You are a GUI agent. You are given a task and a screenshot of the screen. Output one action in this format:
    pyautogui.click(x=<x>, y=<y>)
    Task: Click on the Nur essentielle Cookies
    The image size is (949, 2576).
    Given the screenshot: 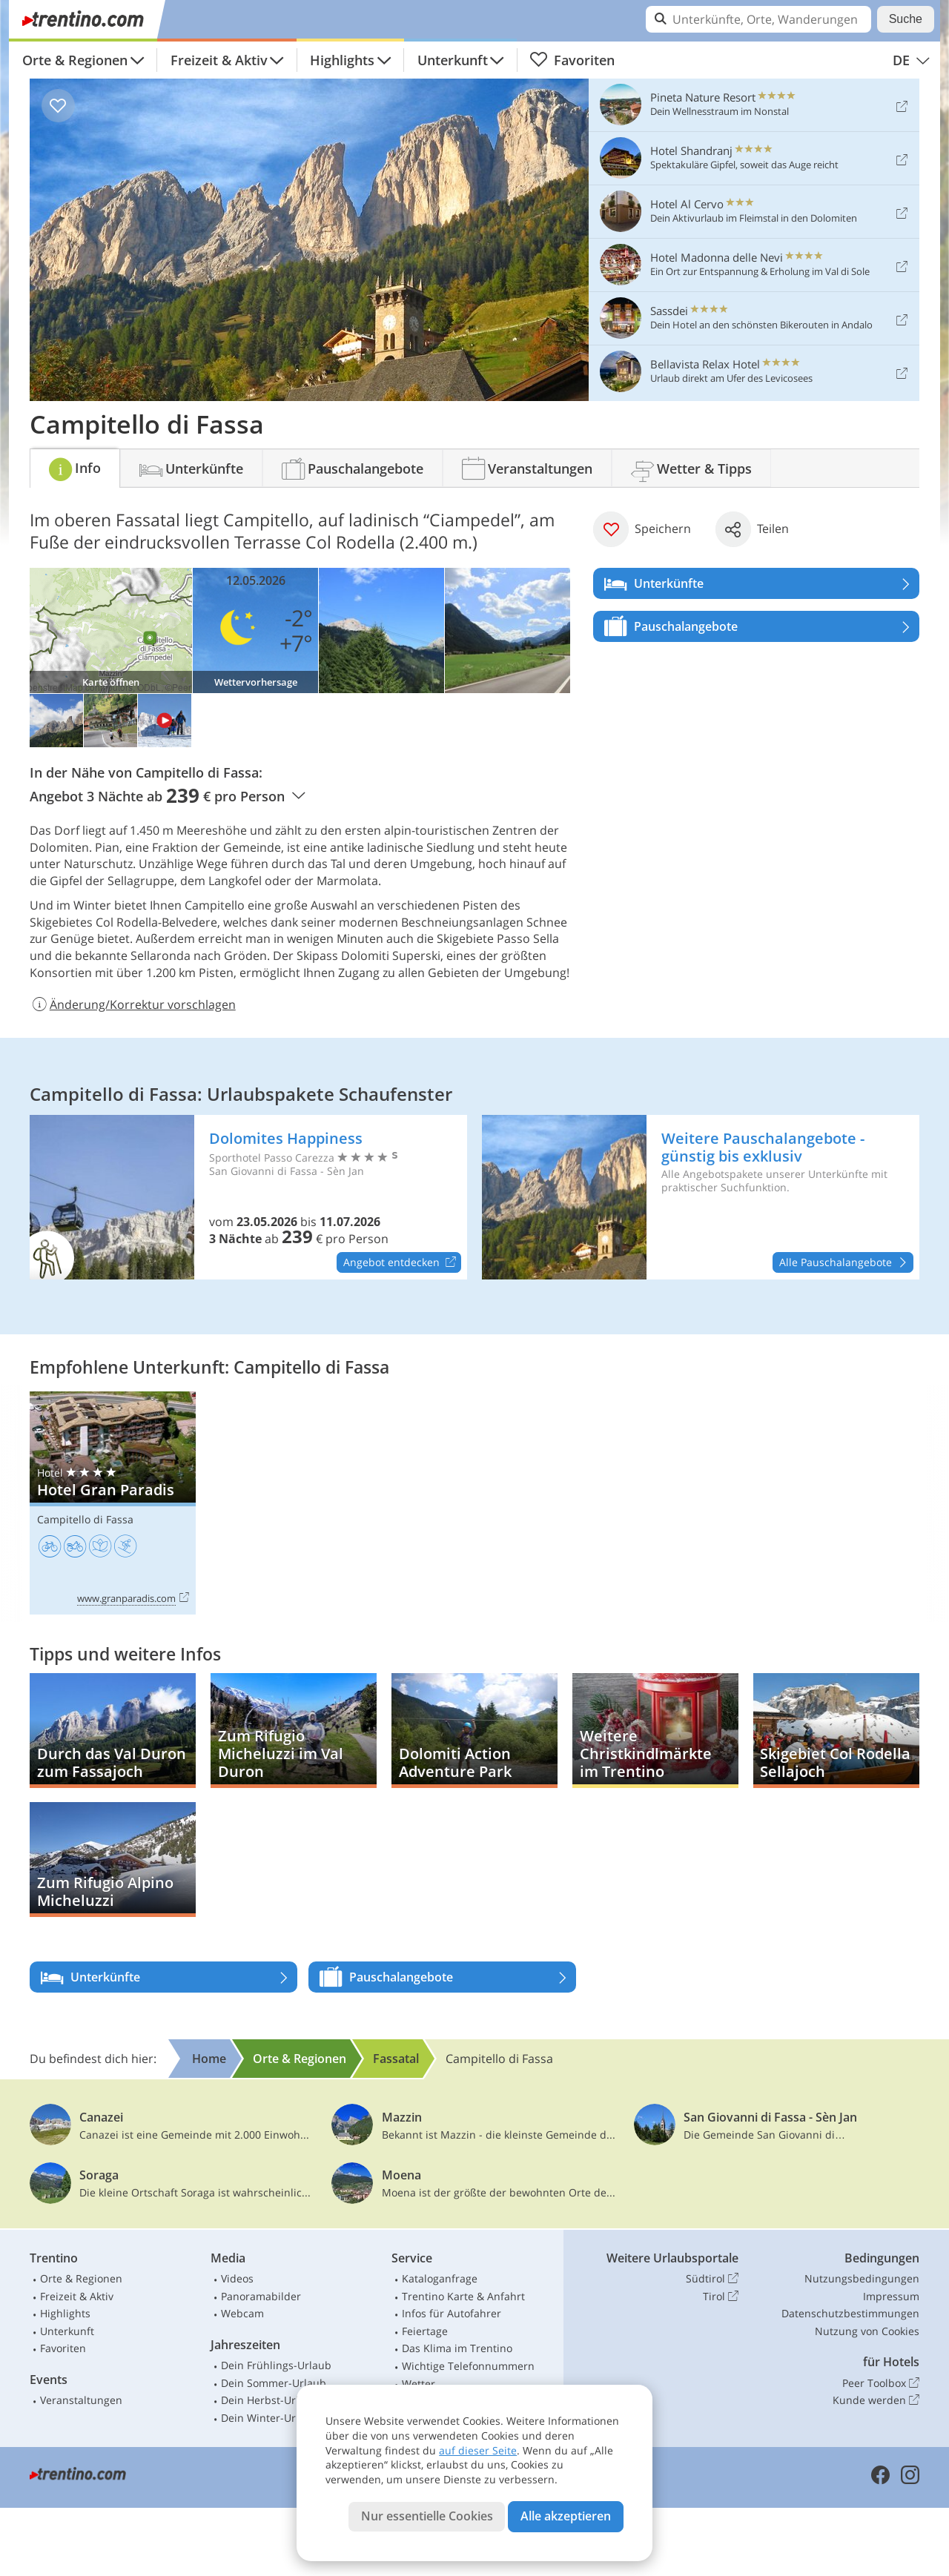 What is the action you would take?
    pyautogui.click(x=427, y=2516)
    